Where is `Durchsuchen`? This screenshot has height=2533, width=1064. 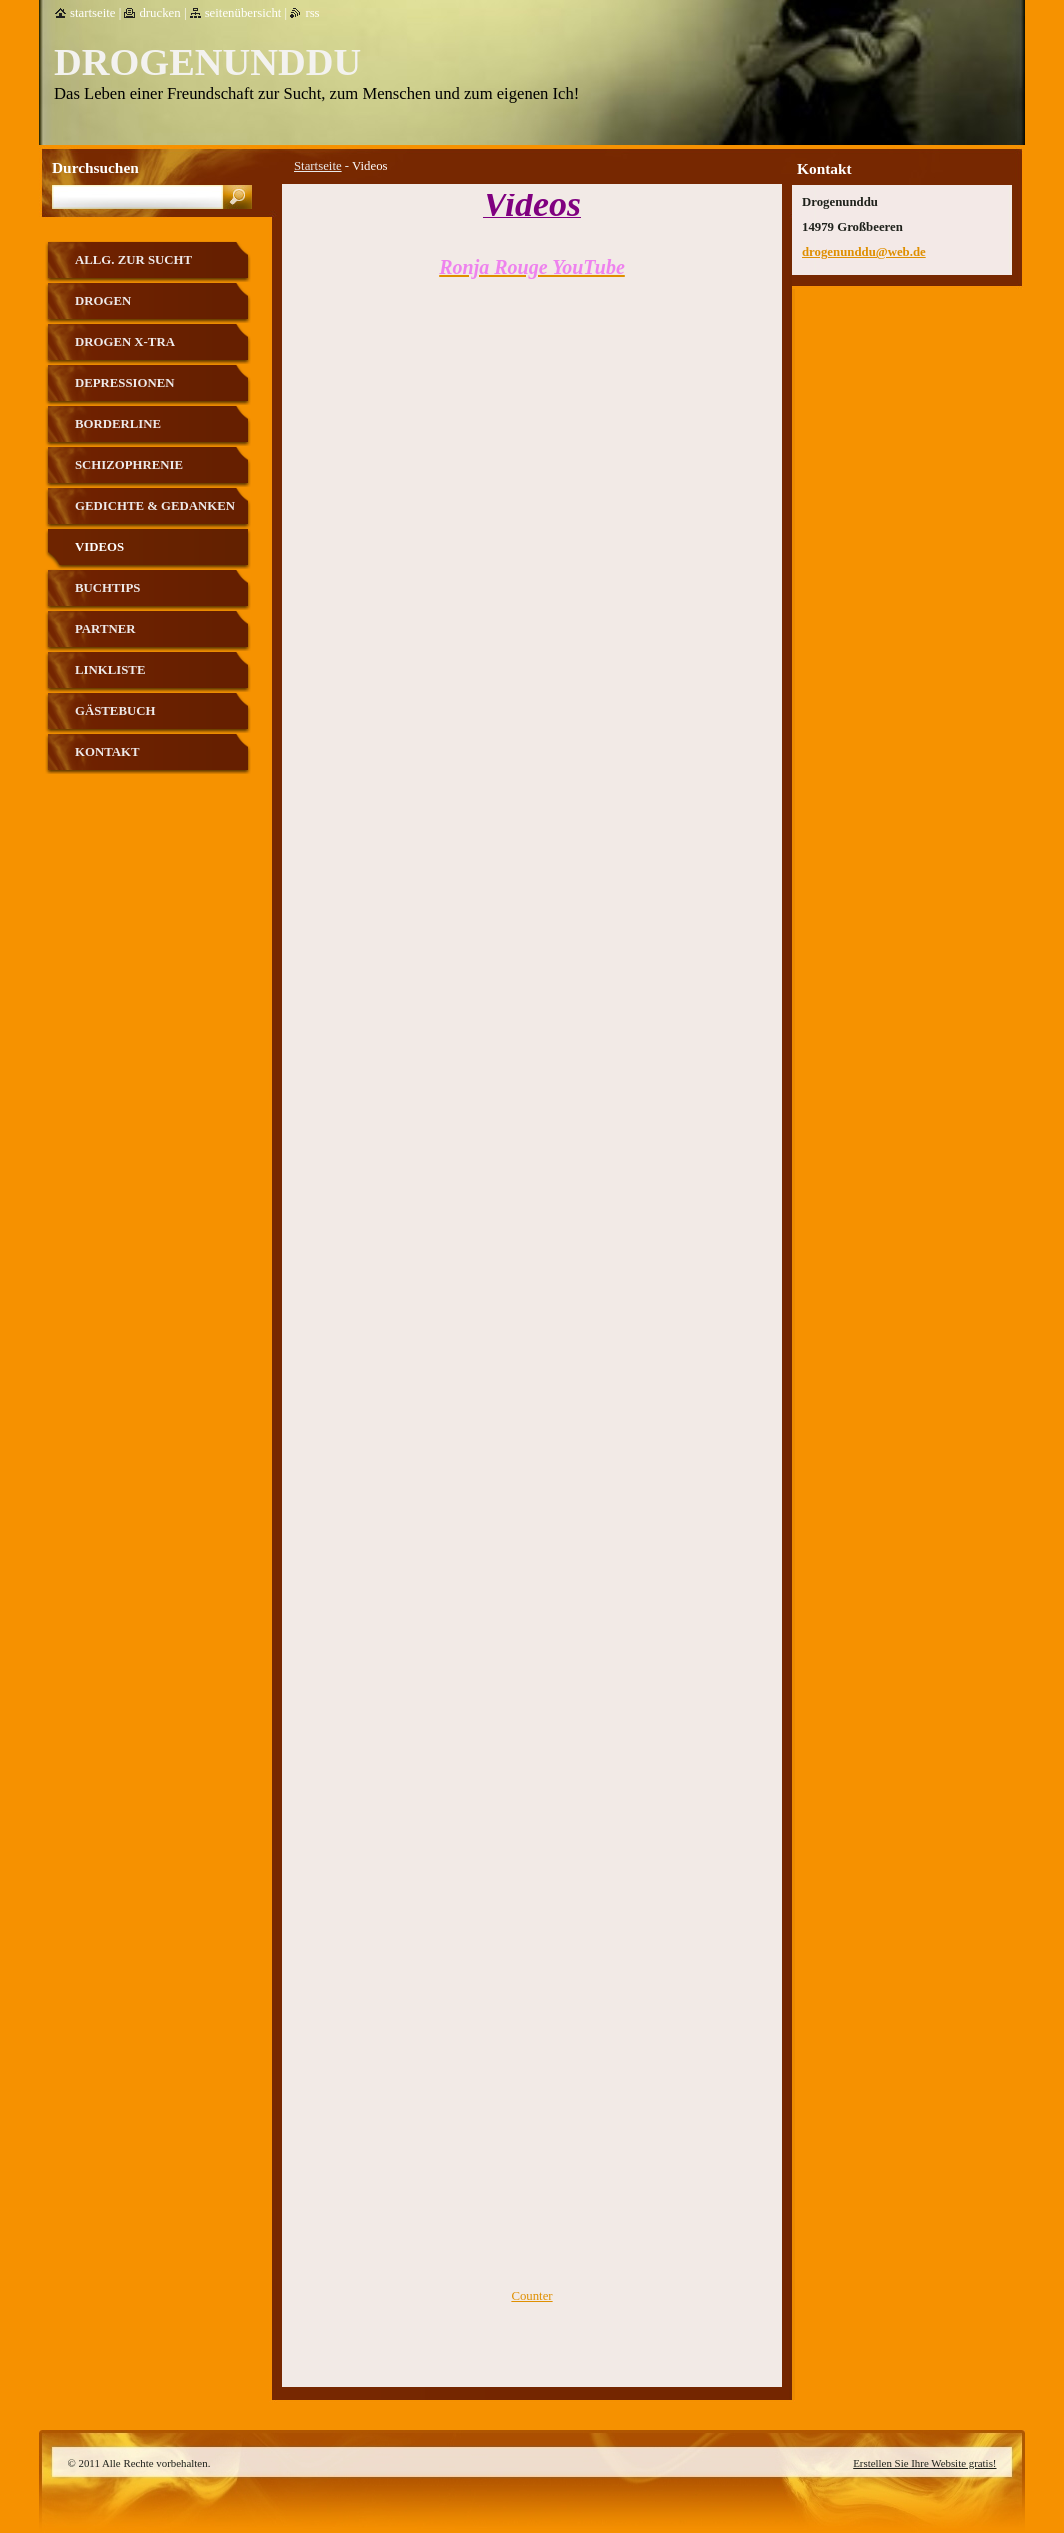 Durchsuchen is located at coordinates (95, 167).